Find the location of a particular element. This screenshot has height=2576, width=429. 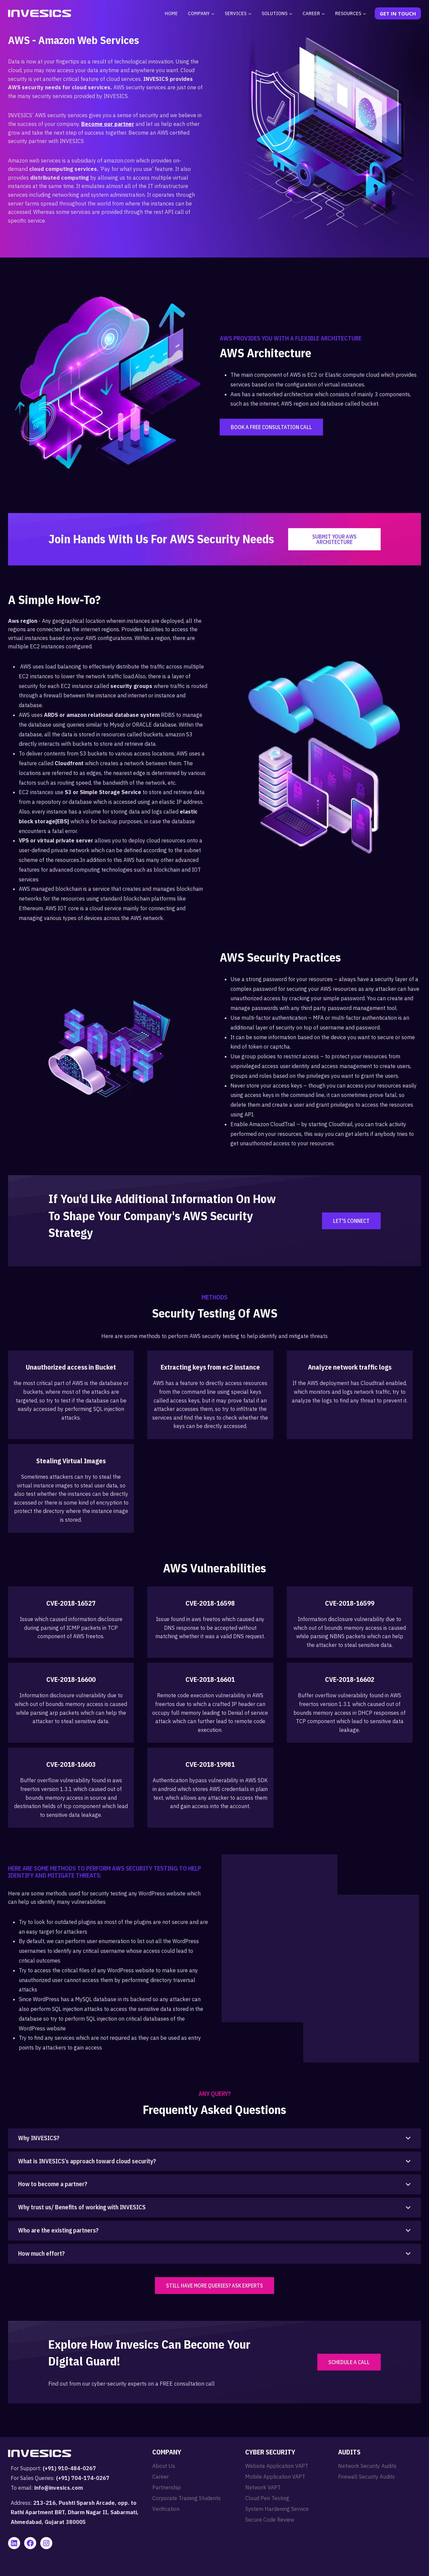

About Us is located at coordinates (163, 2466).